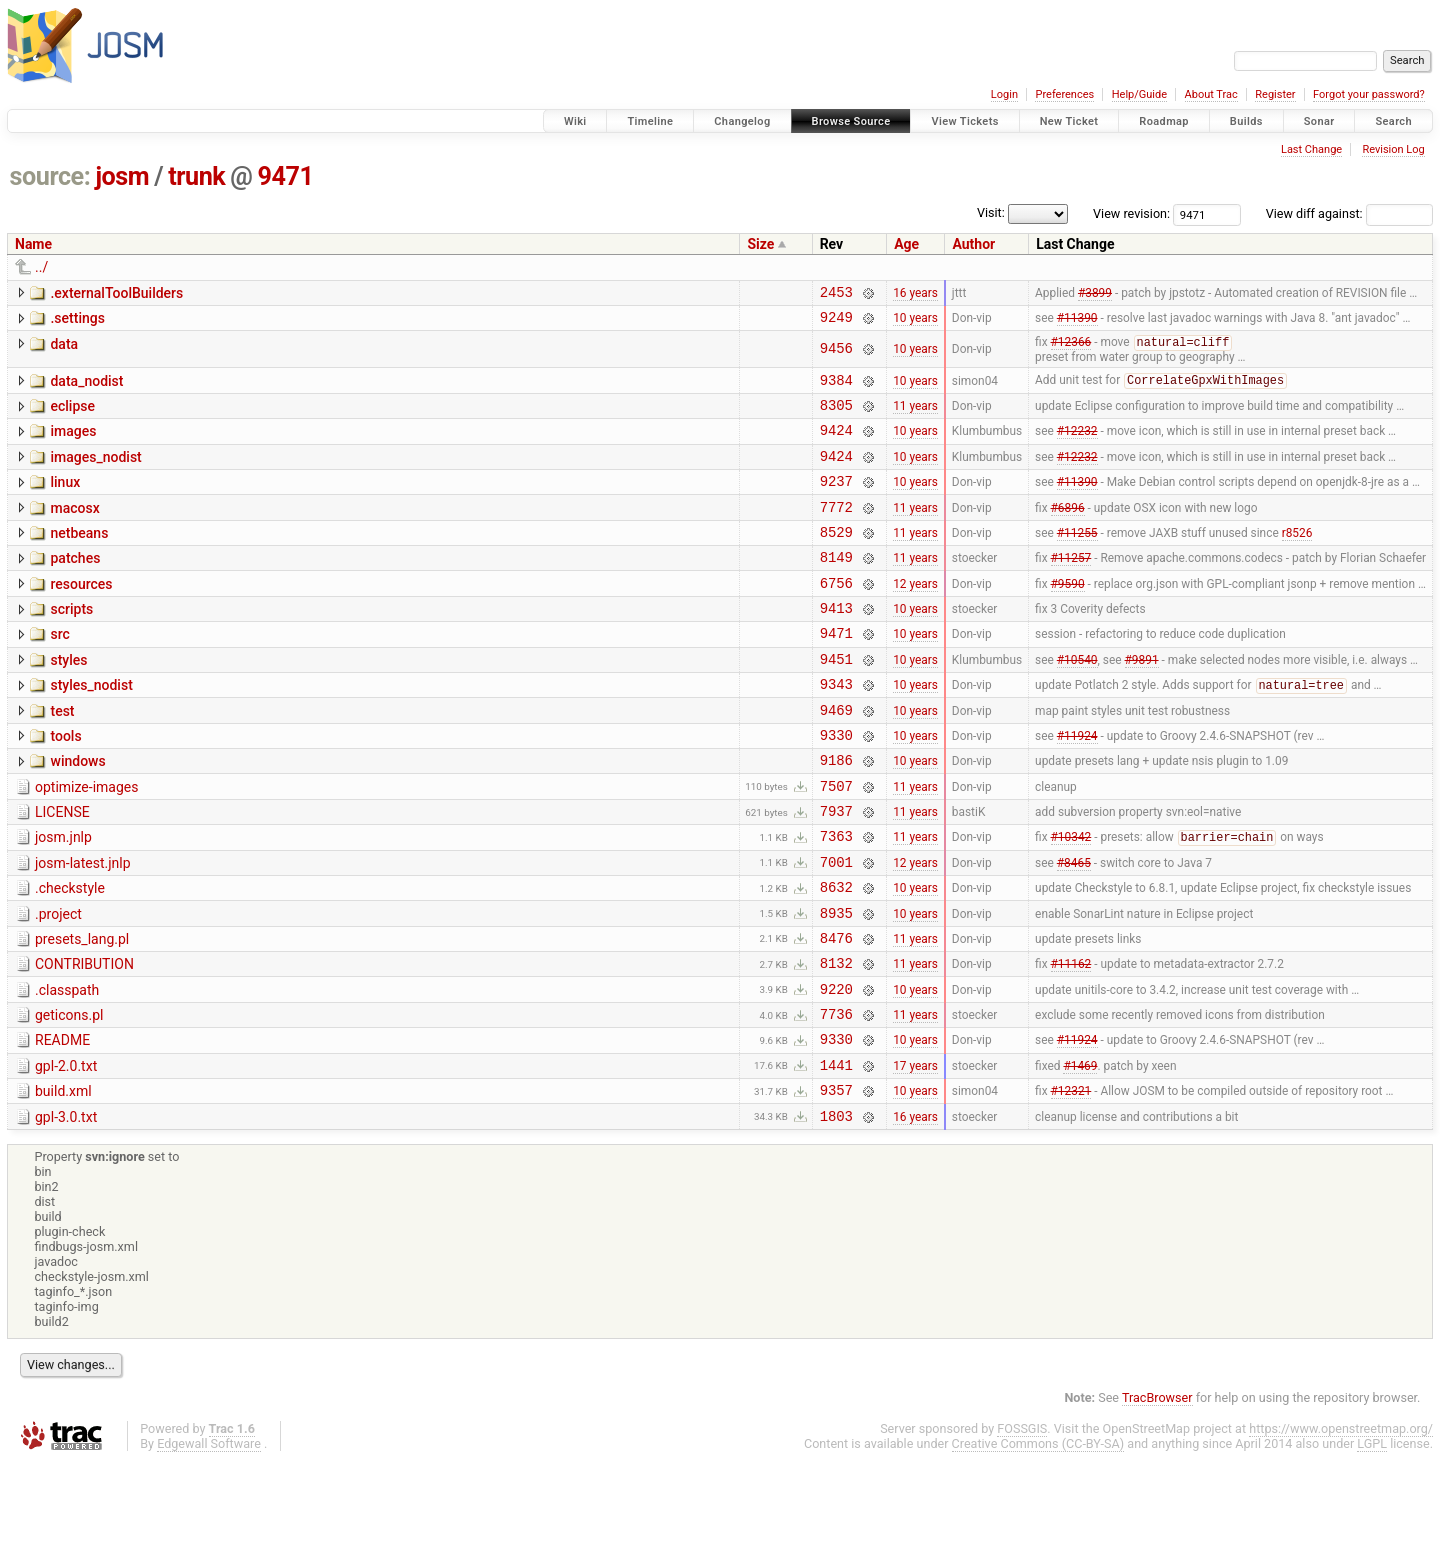 The height and width of the screenshot is (1559, 1440). I want to click on josm.jnlp, so click(63, 898).